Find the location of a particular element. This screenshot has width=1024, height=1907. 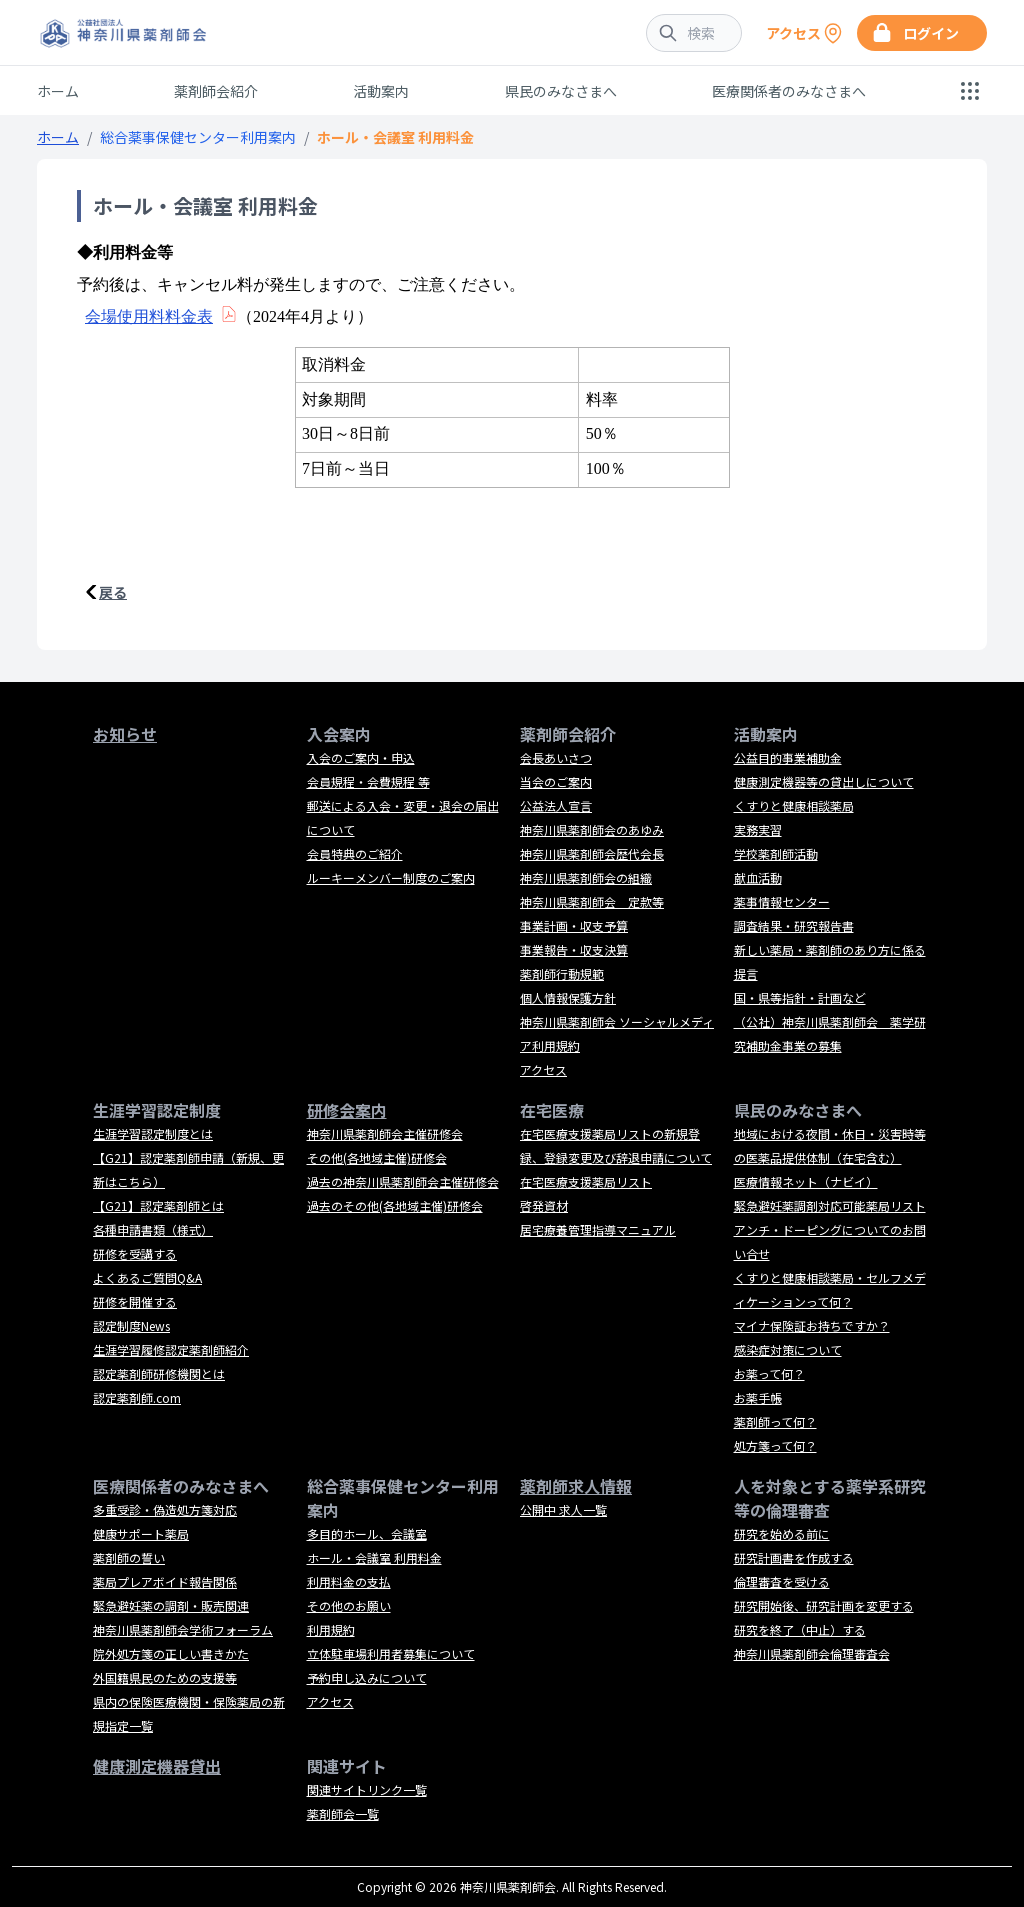

生涯学習認定制度とは is located at coordinates (153, 1133).